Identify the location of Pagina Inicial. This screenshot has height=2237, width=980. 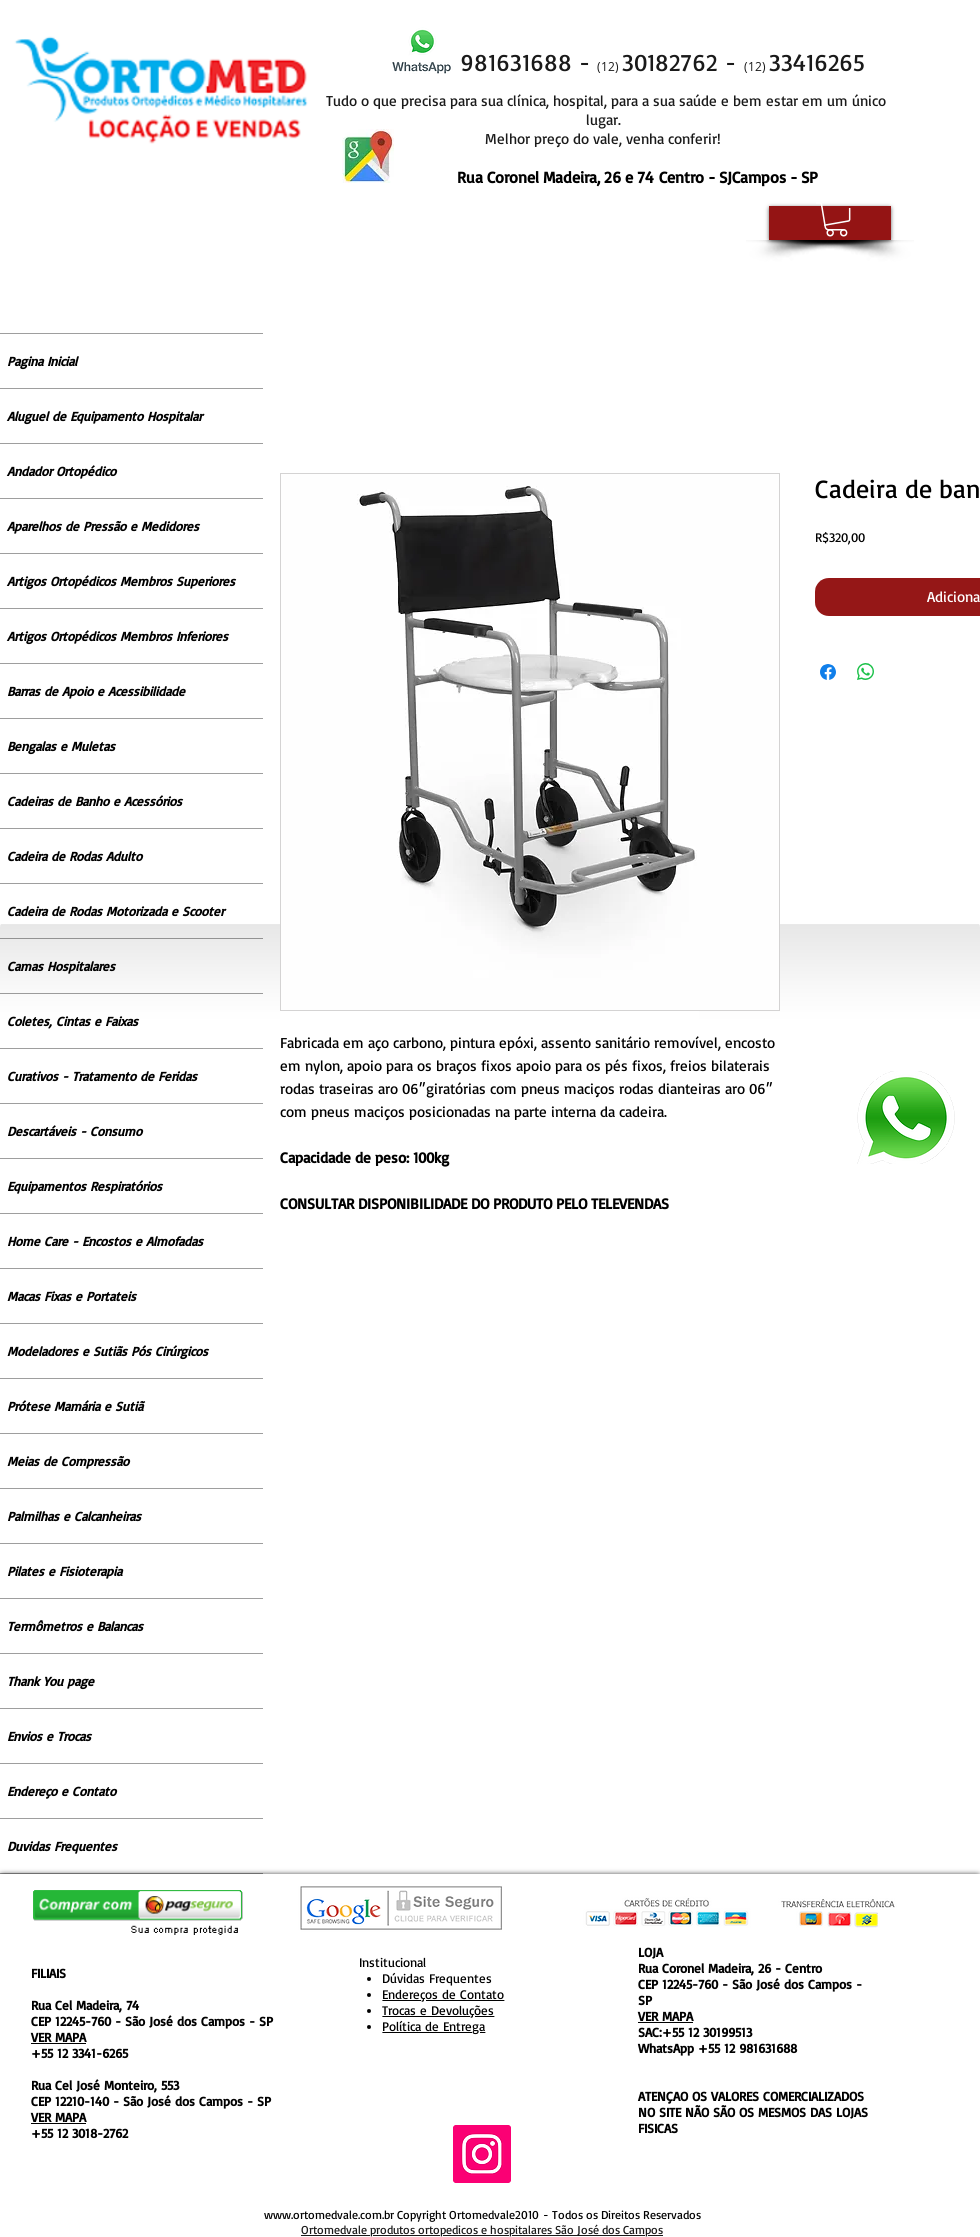
(42, 361).